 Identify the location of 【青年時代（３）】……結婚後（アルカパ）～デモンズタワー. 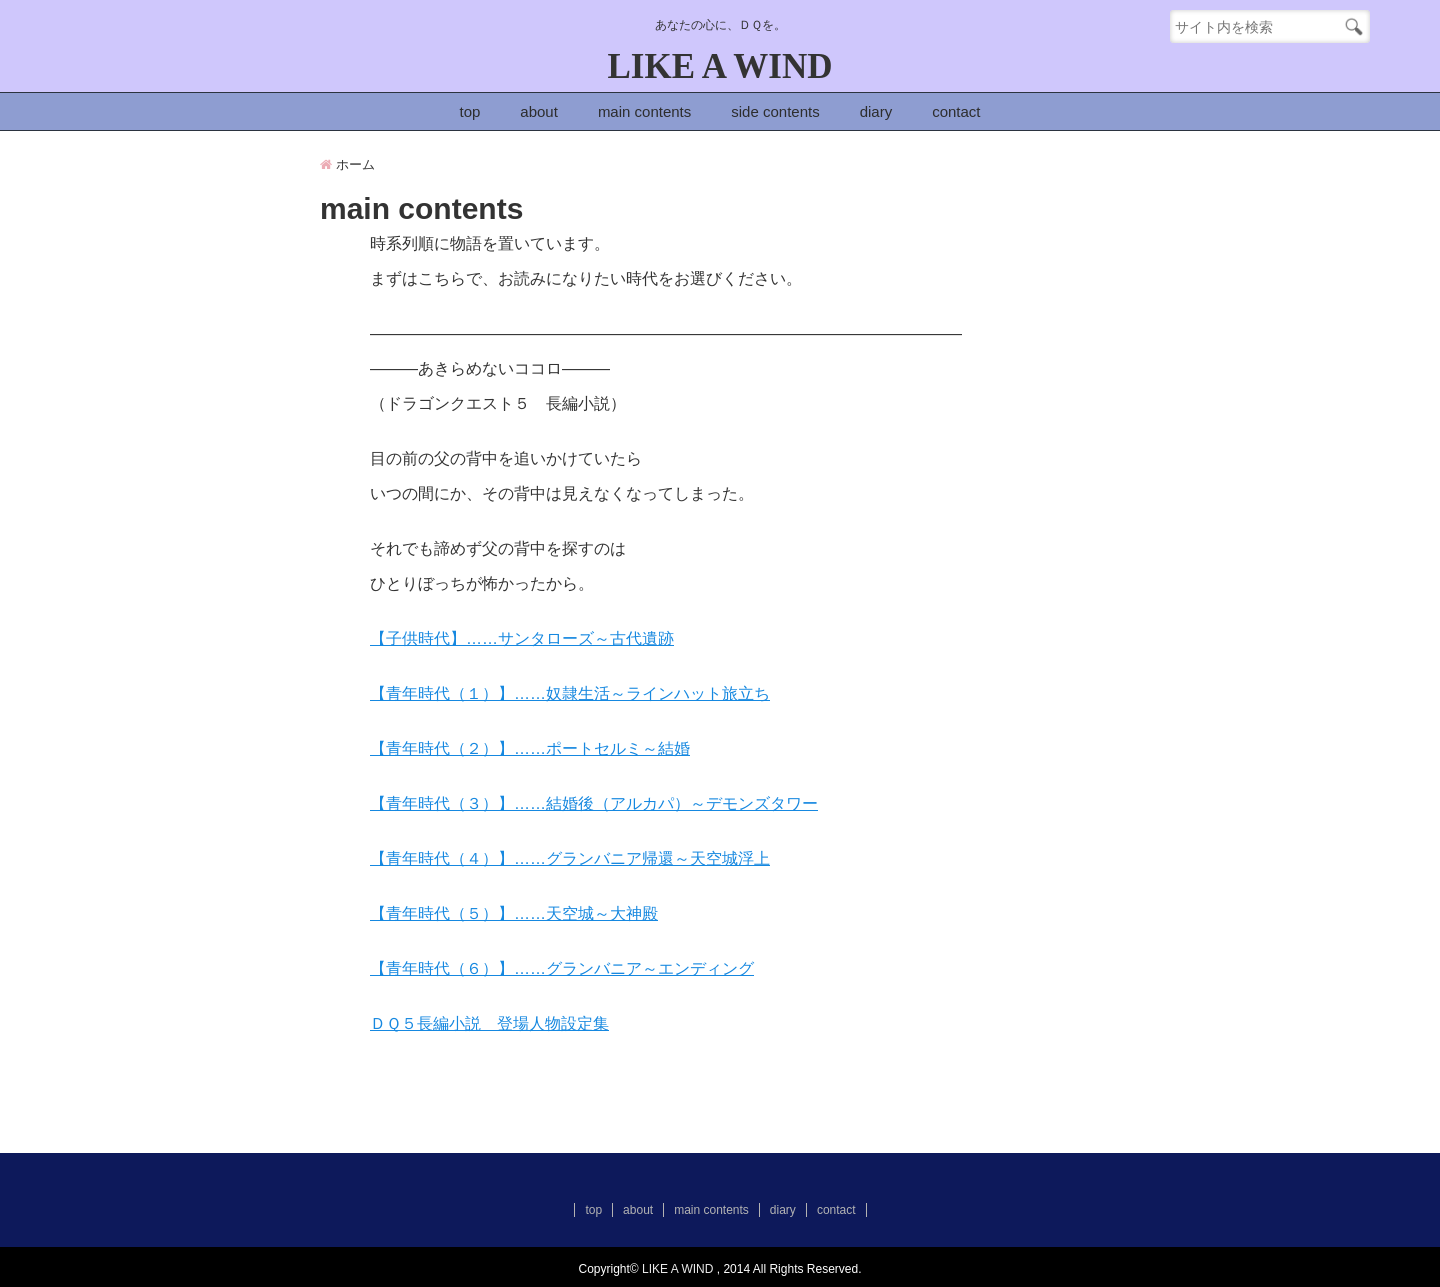
(594, 803).